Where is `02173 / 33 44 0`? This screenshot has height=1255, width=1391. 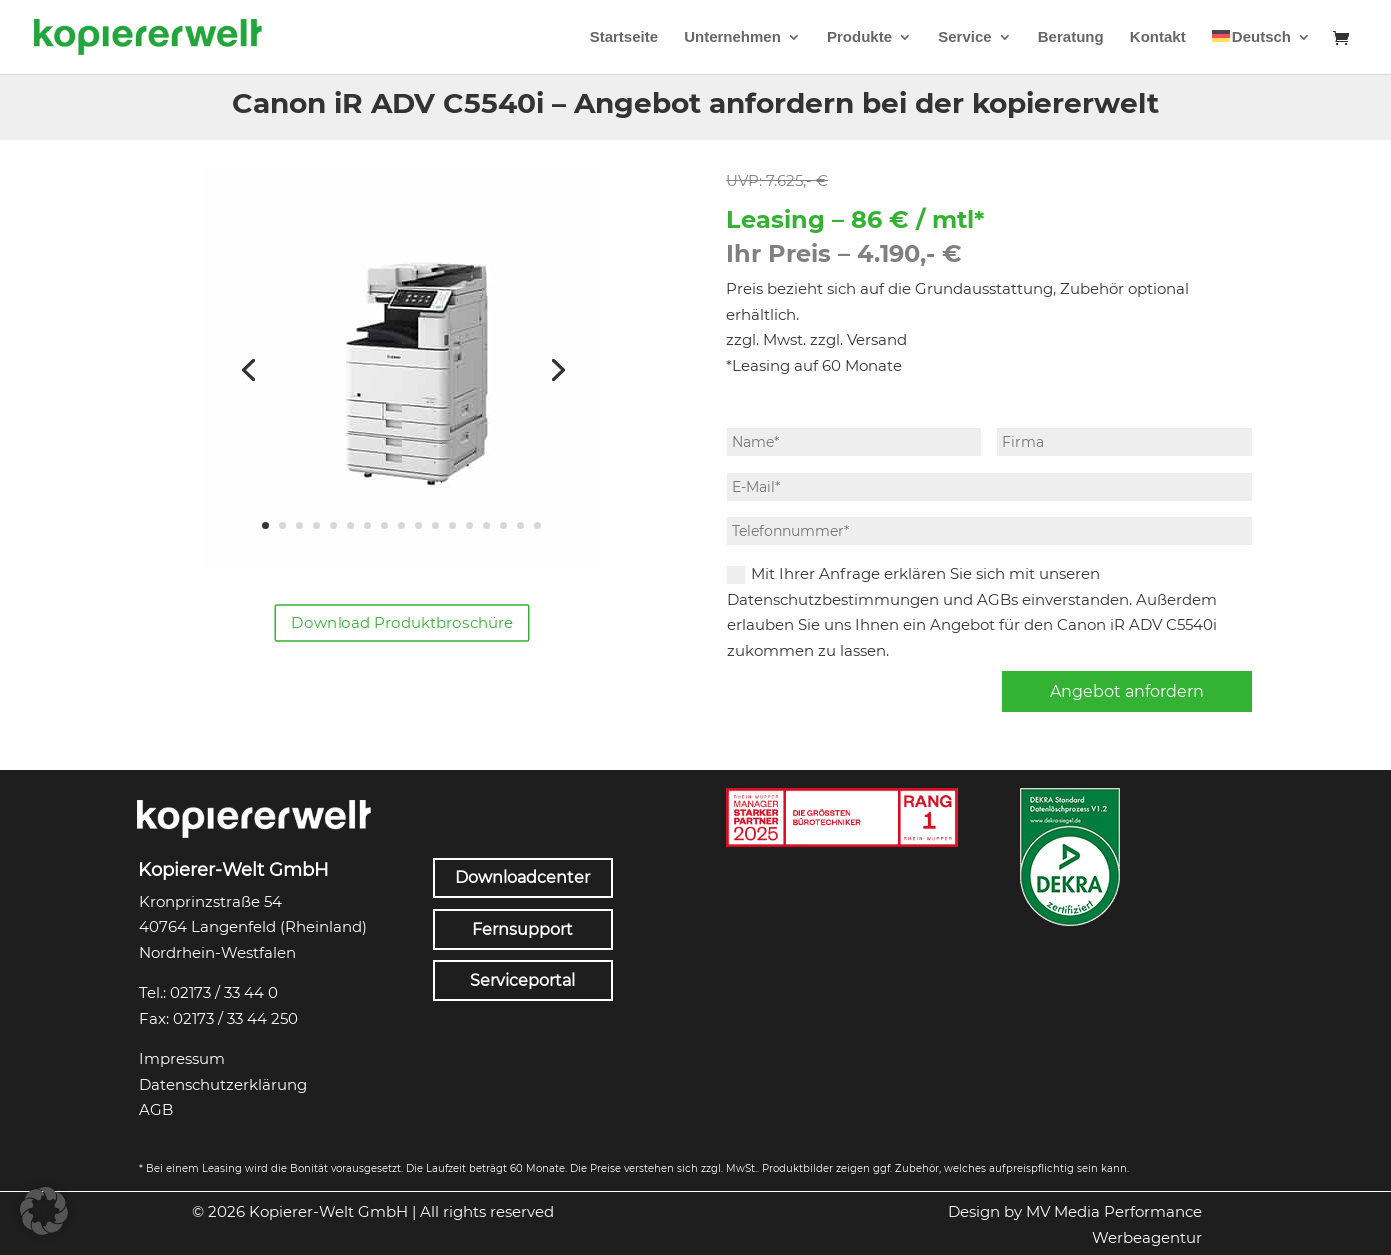
02173 / 33 44 0 is located at coordinates (224, 992).